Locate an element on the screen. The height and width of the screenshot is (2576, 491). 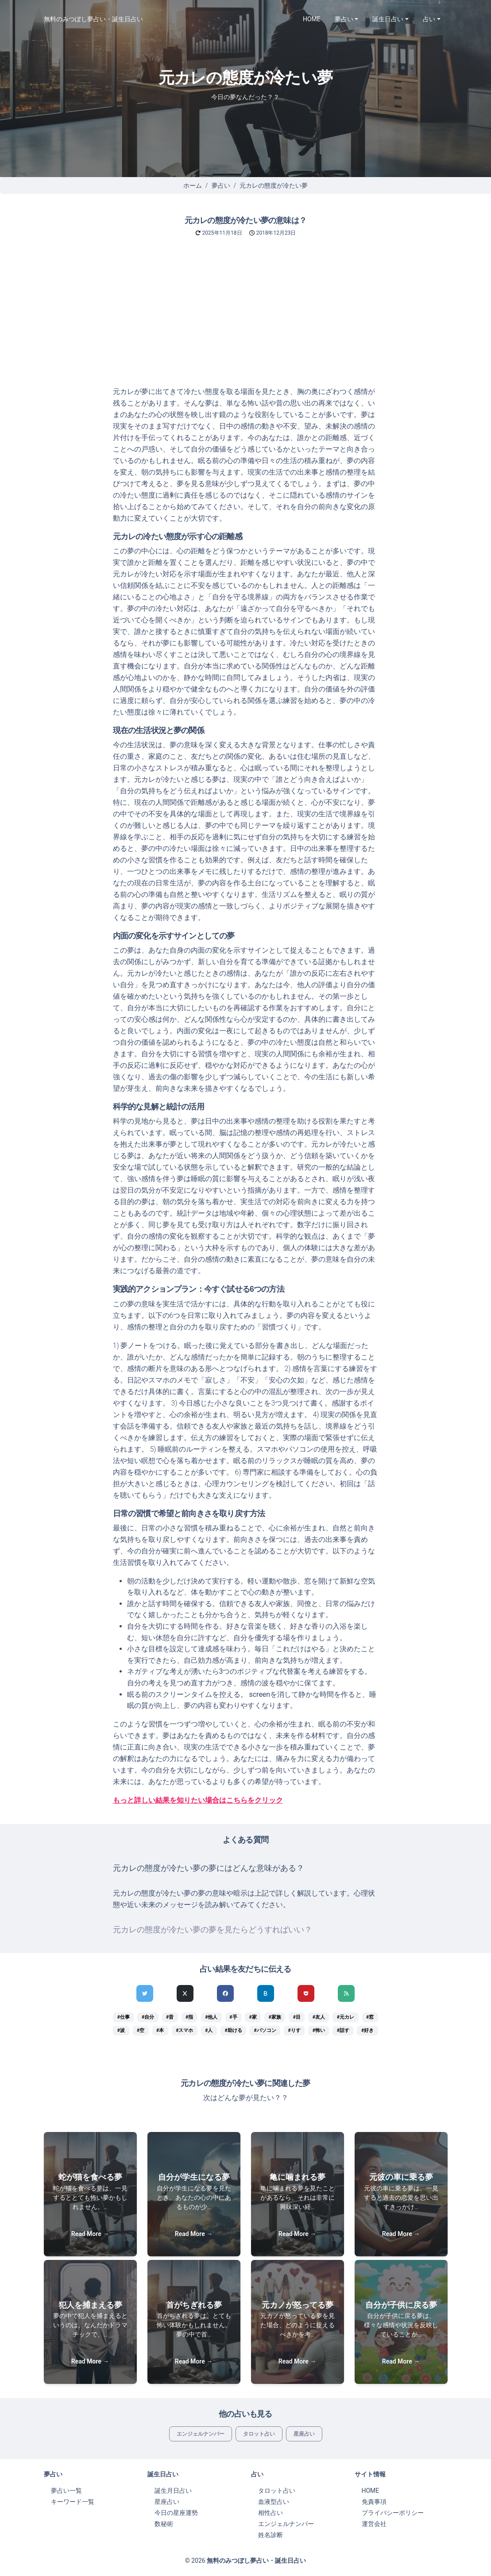
夢占い一覧 is located at coordinates (66, 2490).